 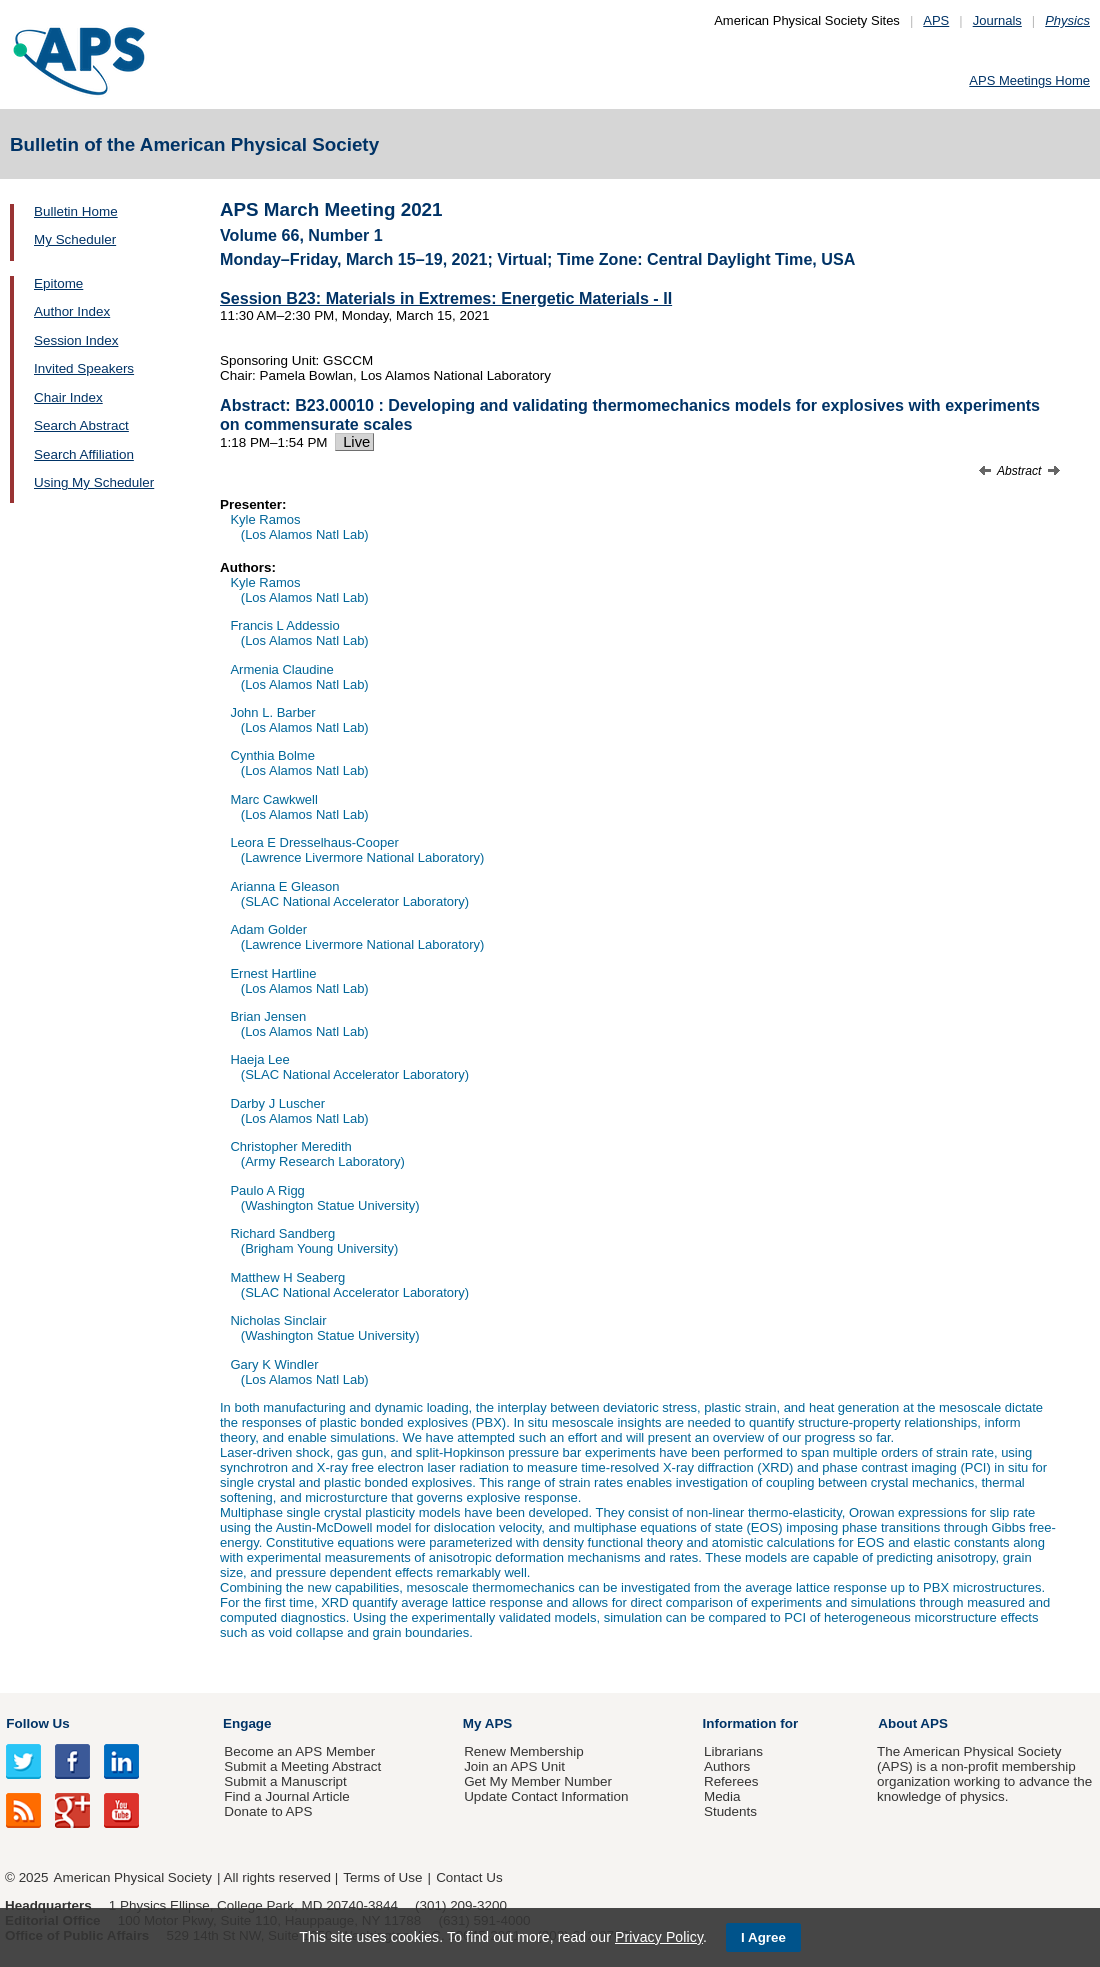 What do you see at coordinates (733, 1751) in the screenshot?
I see `Librarians` at bounding box center [733, 1751].